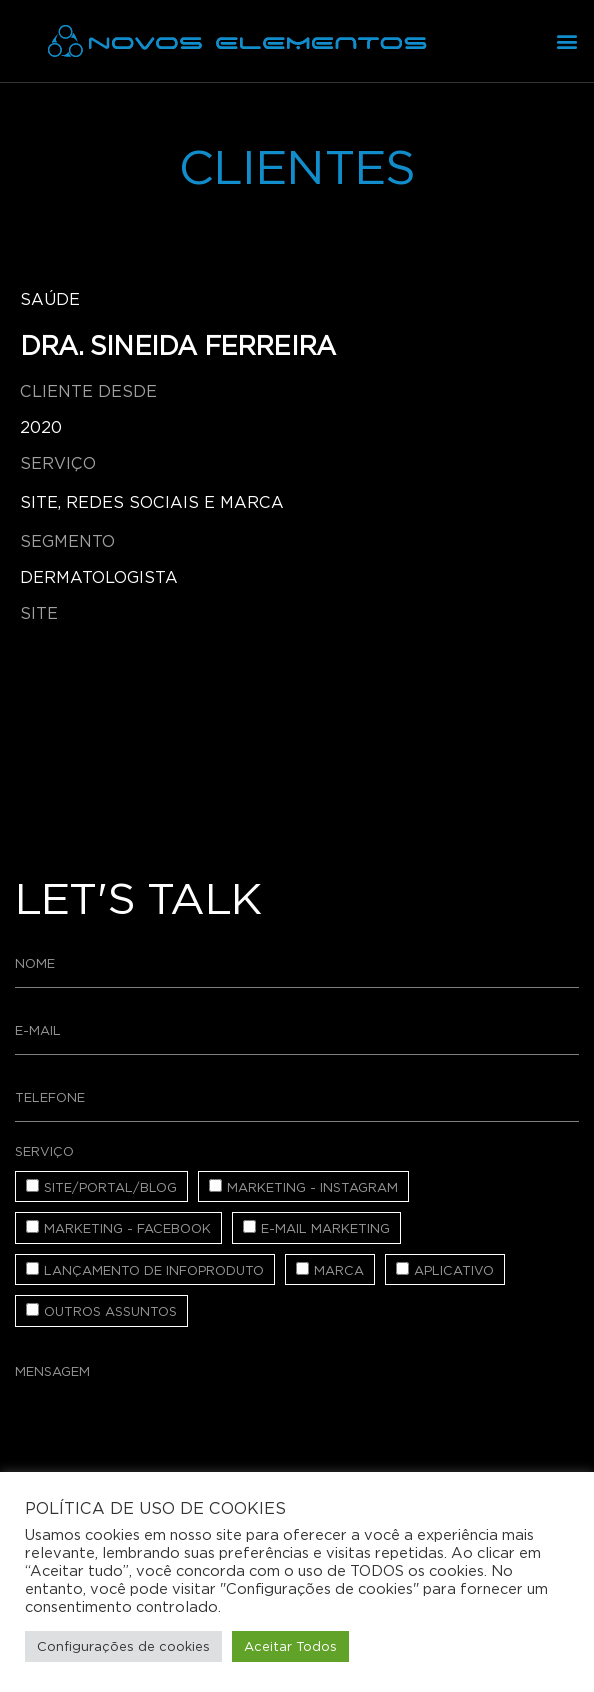  I want to click on Aplicativo, so click(454, 1270).